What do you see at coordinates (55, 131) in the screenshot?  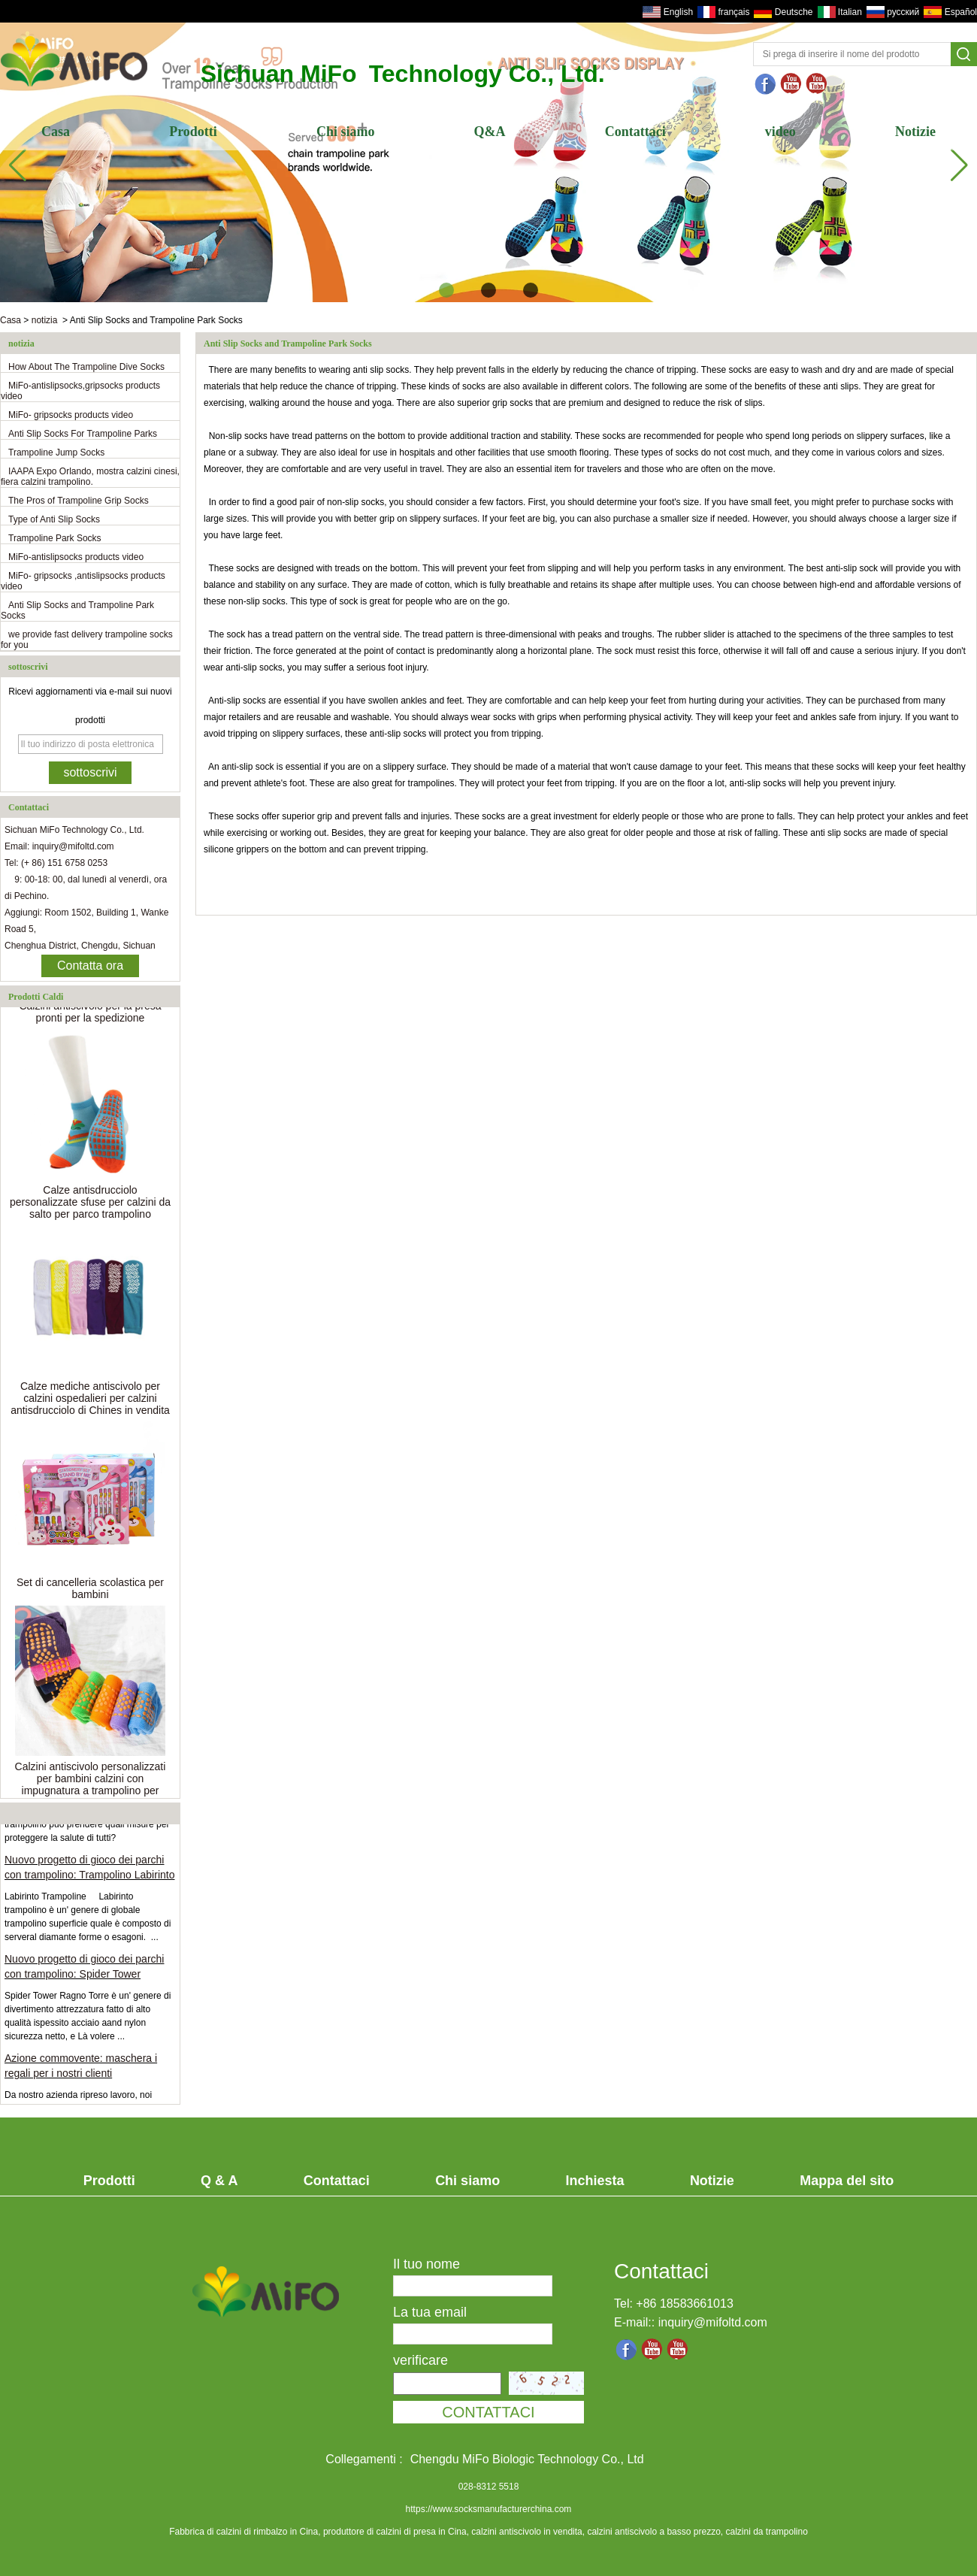 I see `Casa` at bounding box center [55, 131].